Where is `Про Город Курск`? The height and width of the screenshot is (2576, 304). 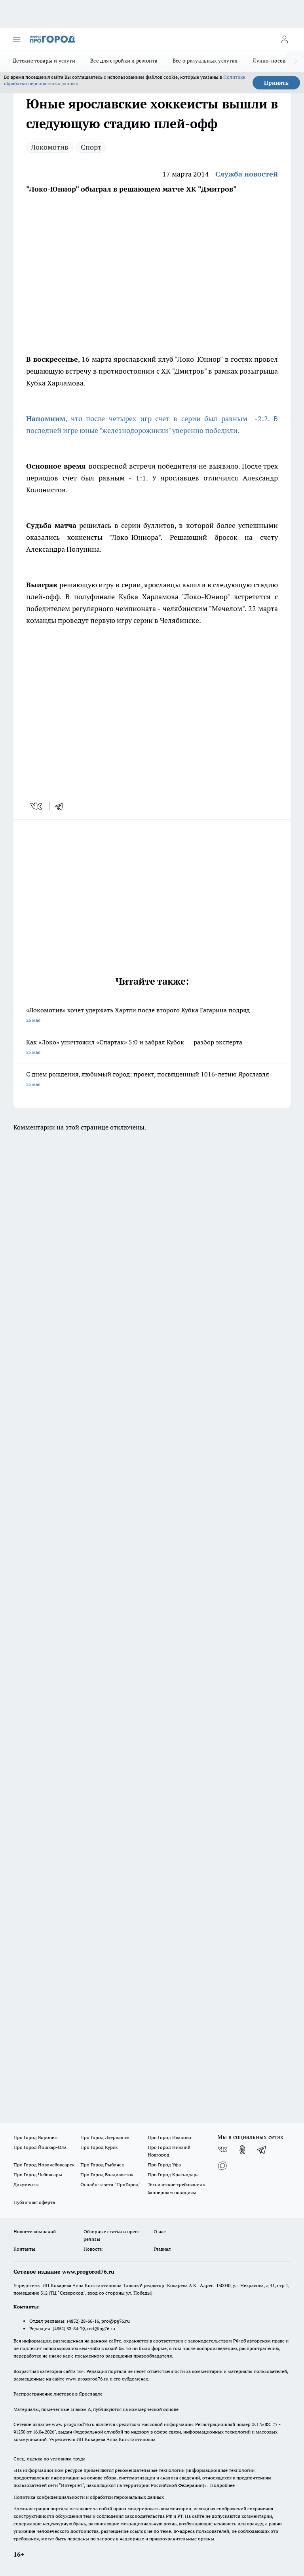 Про Город Курск is located at coordinates (99, 2147).